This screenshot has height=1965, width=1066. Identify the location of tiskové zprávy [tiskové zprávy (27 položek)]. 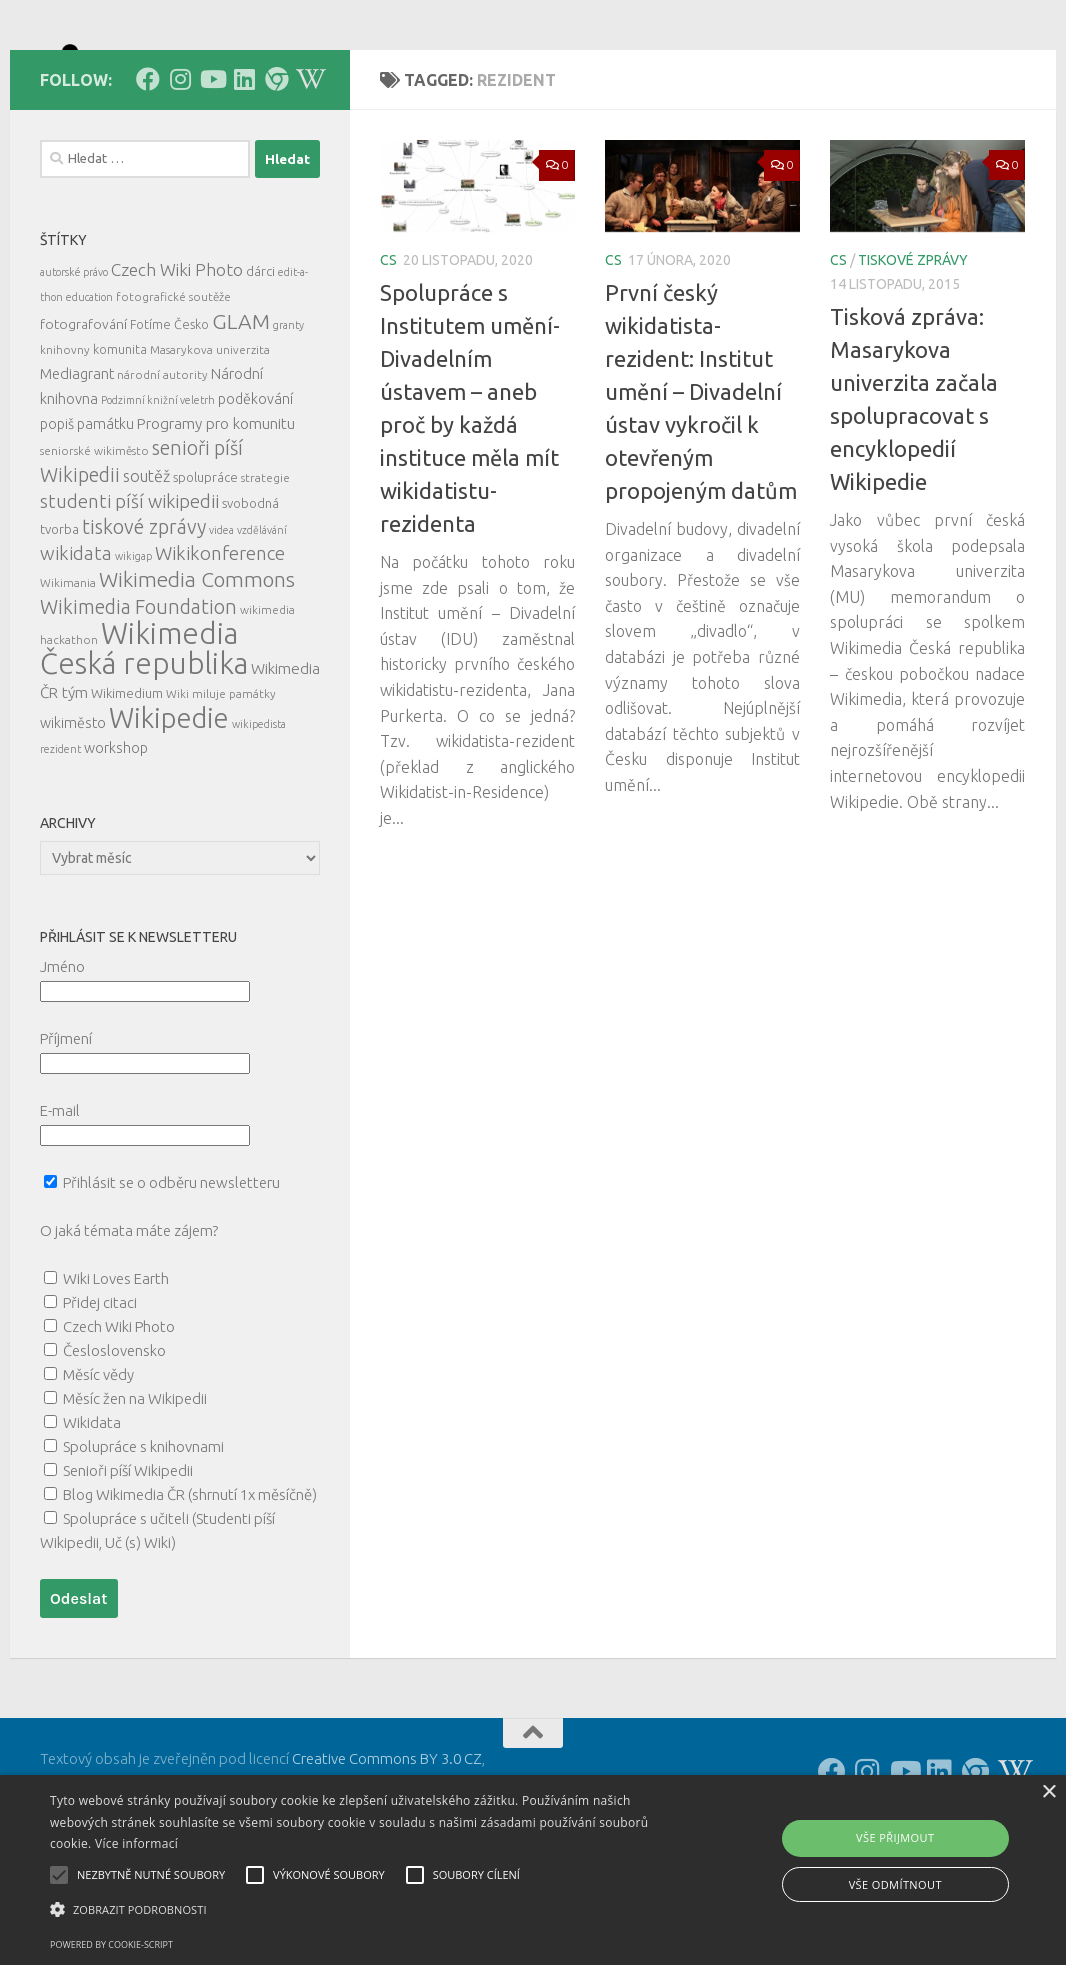
(144, 616).